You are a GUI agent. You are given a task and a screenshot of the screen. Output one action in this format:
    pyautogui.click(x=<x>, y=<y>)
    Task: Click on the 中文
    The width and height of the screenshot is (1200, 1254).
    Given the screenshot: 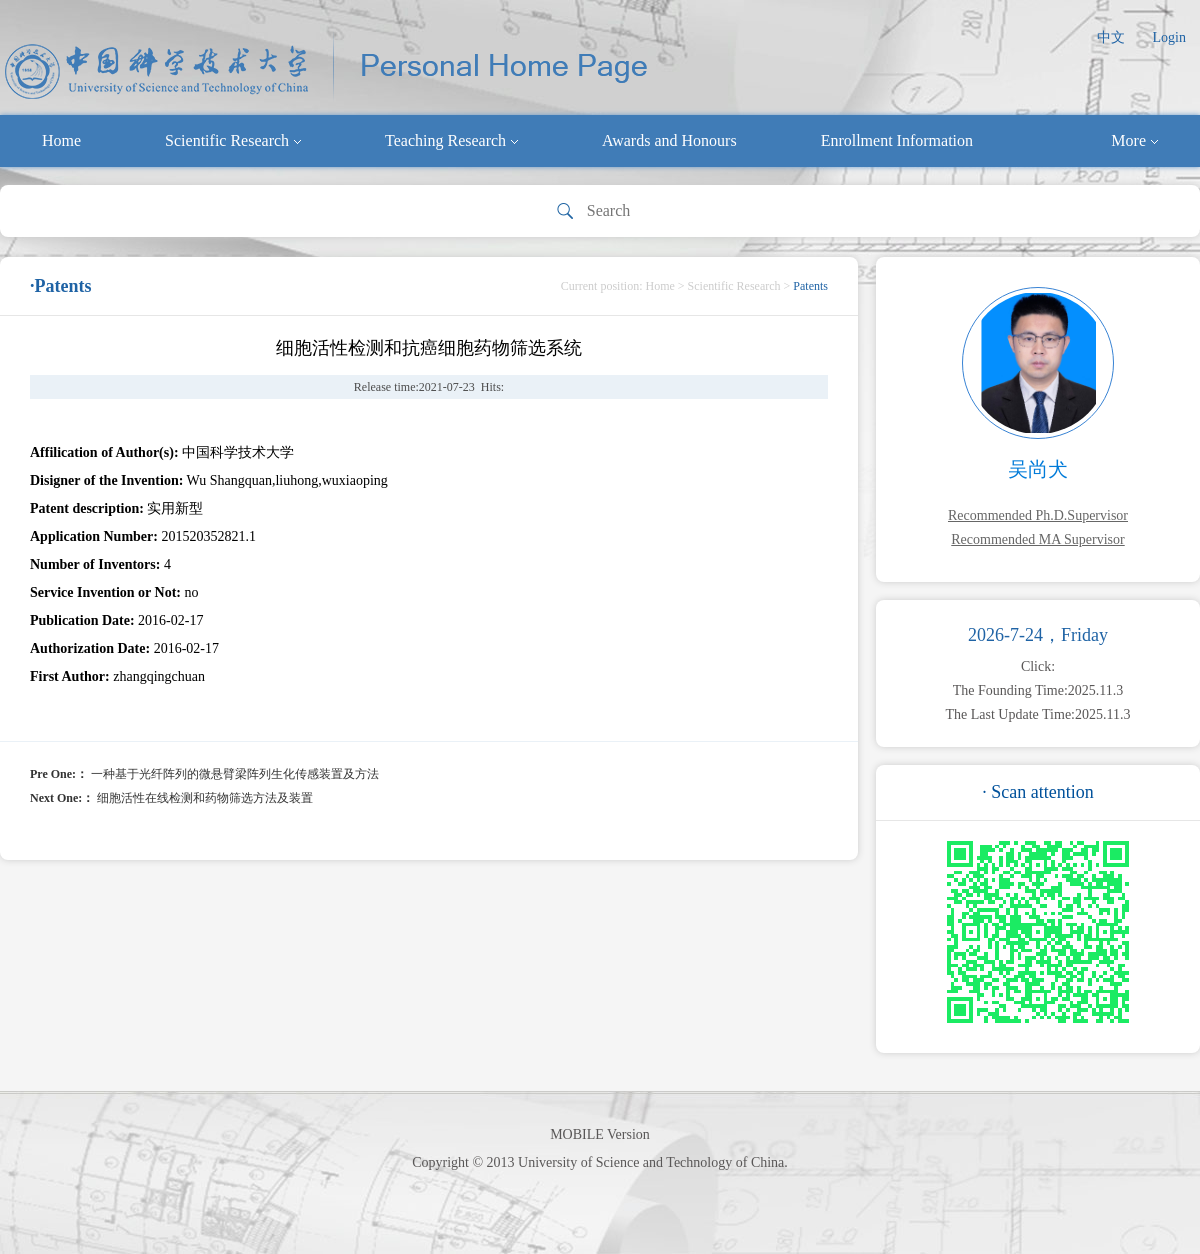 What is the action you would take?
    pyautogui.click(x=1111, y=37)
    